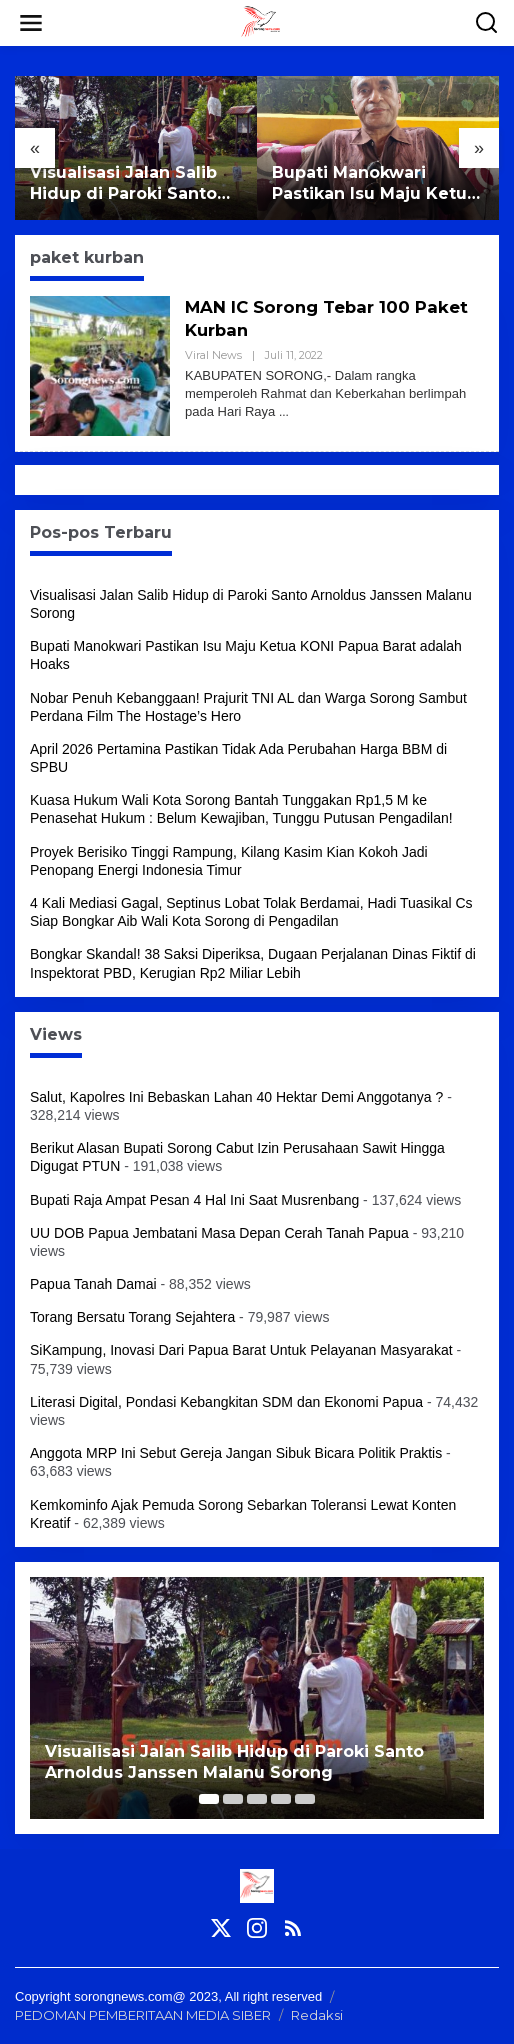 This screenshot has width=514, height=2044. Describe the element at coordinates (194, 1200) in the screenshot. I see `Bupati Raja Ampat Pesan 4 Hal Ini Saat Musrenbang` at that location.